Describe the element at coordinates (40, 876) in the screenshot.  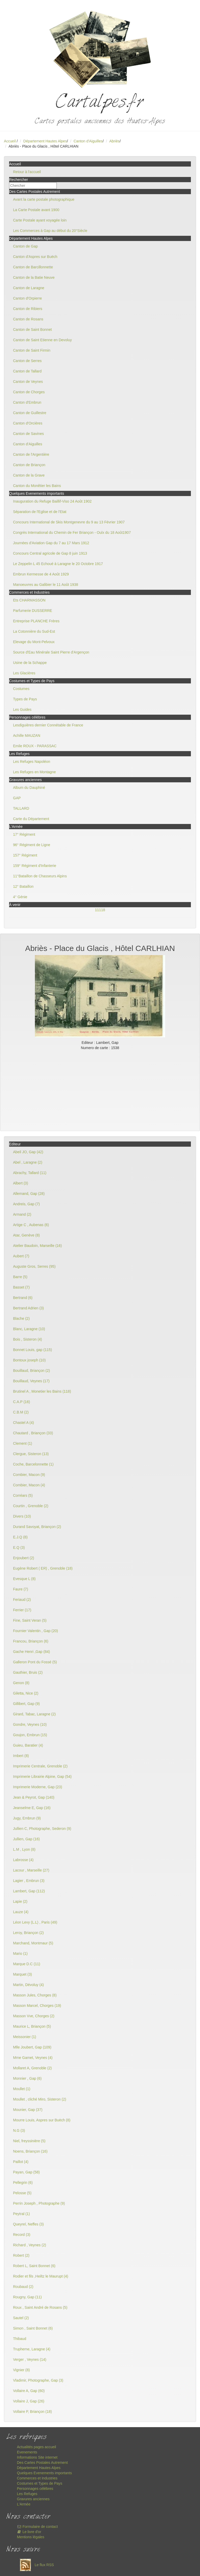
I see `11°Bataillon de Chasseurs Alpins` at that location.